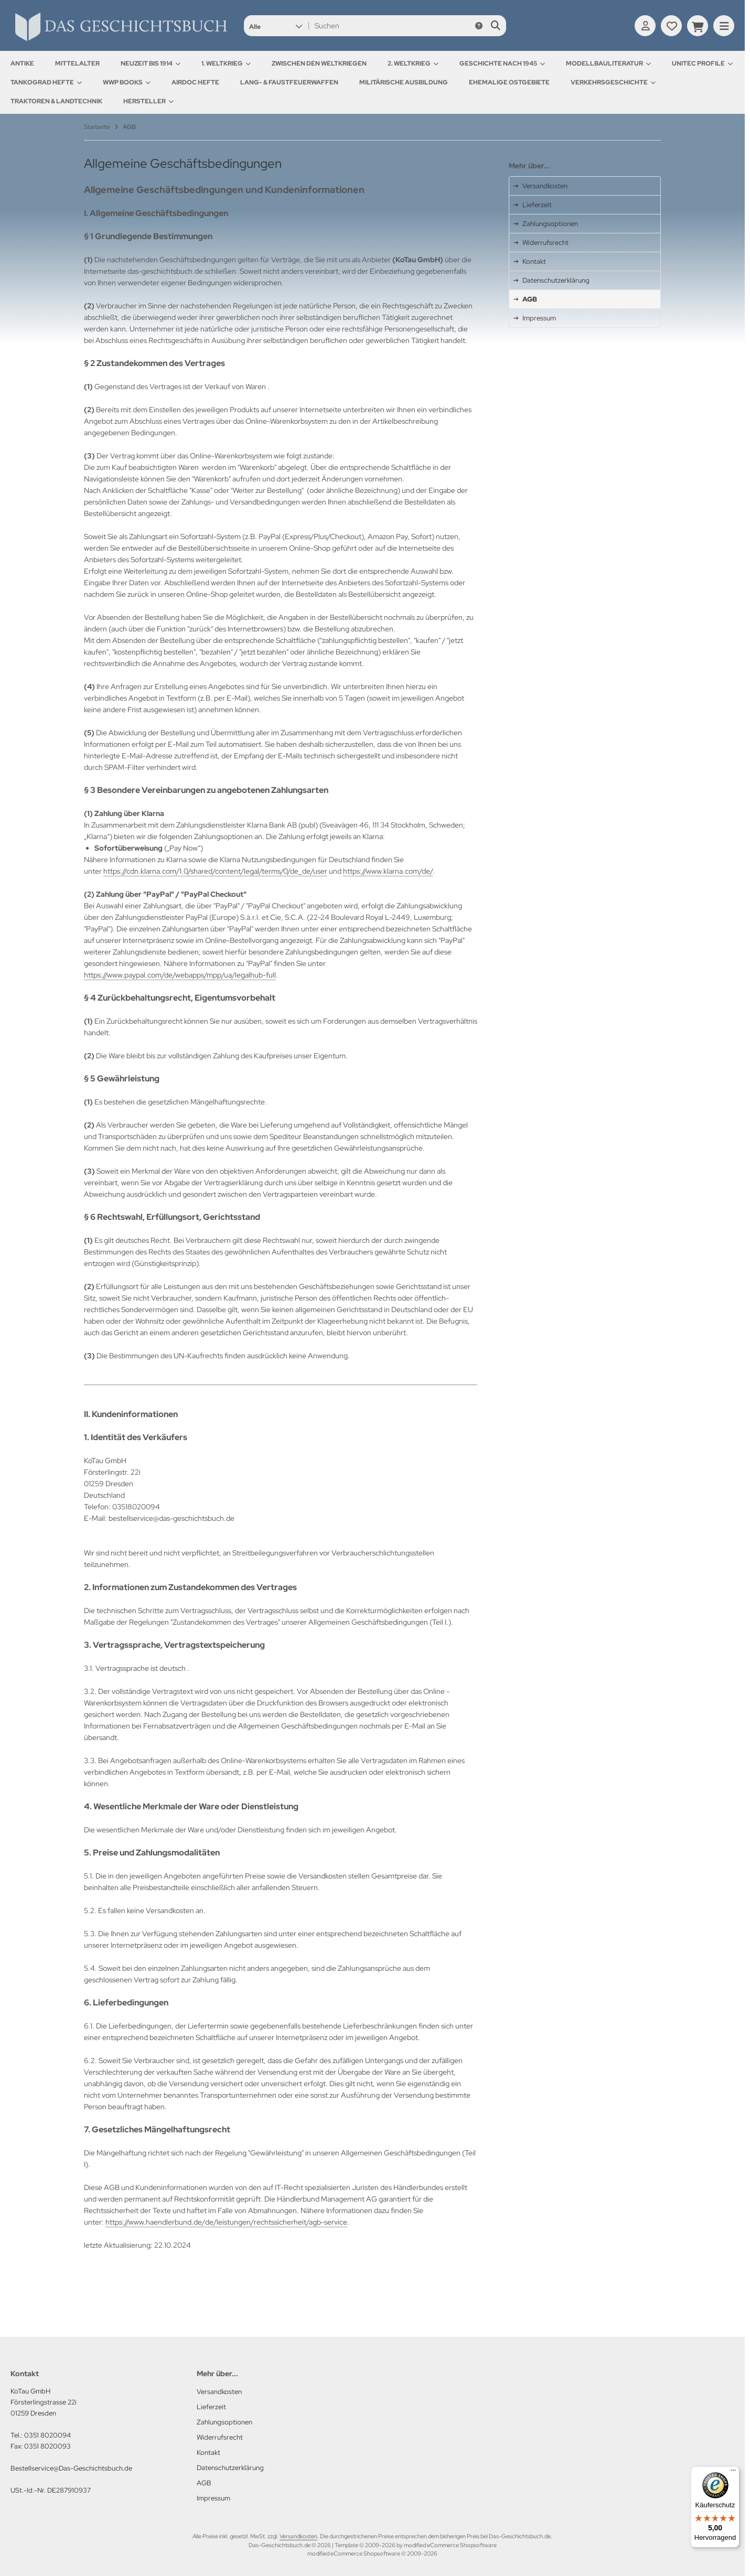 The height and width of the screenshot is (2576, 750). What do you see at coordinates (608, 63) in the screenshot?
I see `Modellbauliteratur` at bounding box center [608, 63].